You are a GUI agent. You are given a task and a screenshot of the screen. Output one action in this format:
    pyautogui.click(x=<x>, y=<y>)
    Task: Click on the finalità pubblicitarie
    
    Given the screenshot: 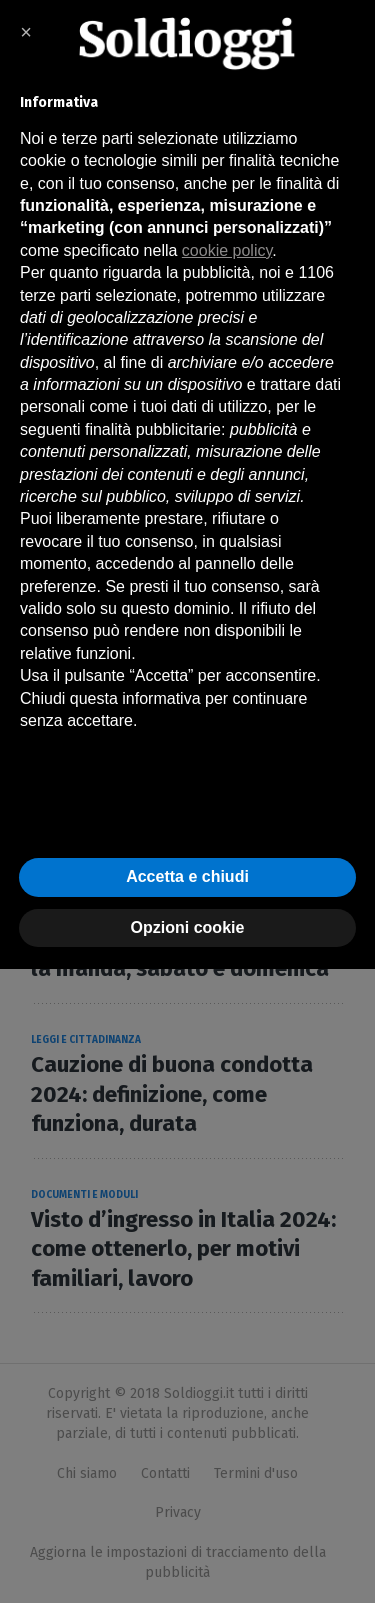 What is the action you would take?
    pyautogui.click(x=153, y=429)
    